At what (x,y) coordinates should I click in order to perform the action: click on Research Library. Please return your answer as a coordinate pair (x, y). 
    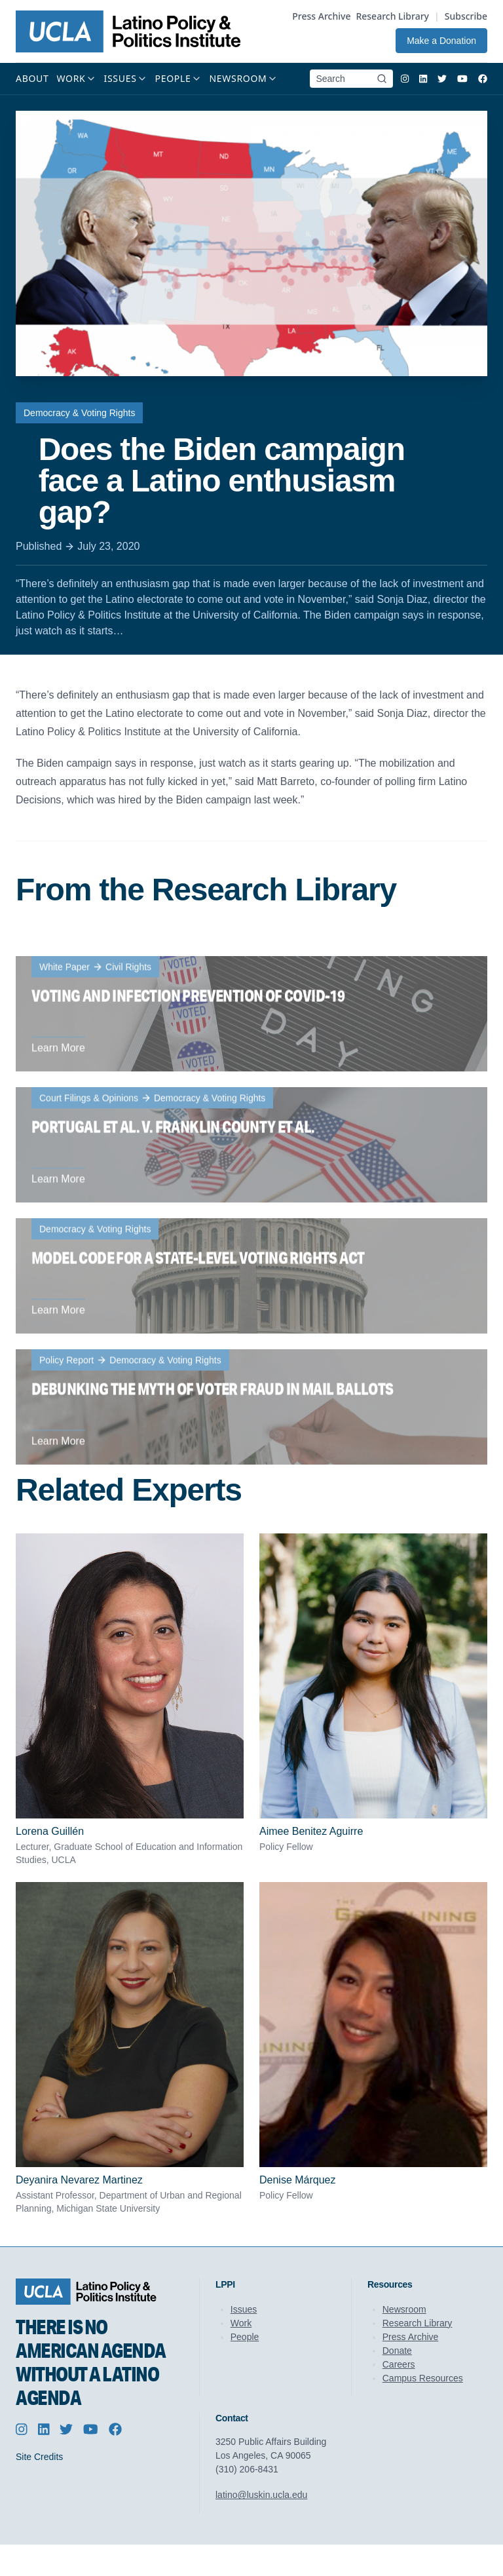
    Looking at the image, I should click on (392, 16).